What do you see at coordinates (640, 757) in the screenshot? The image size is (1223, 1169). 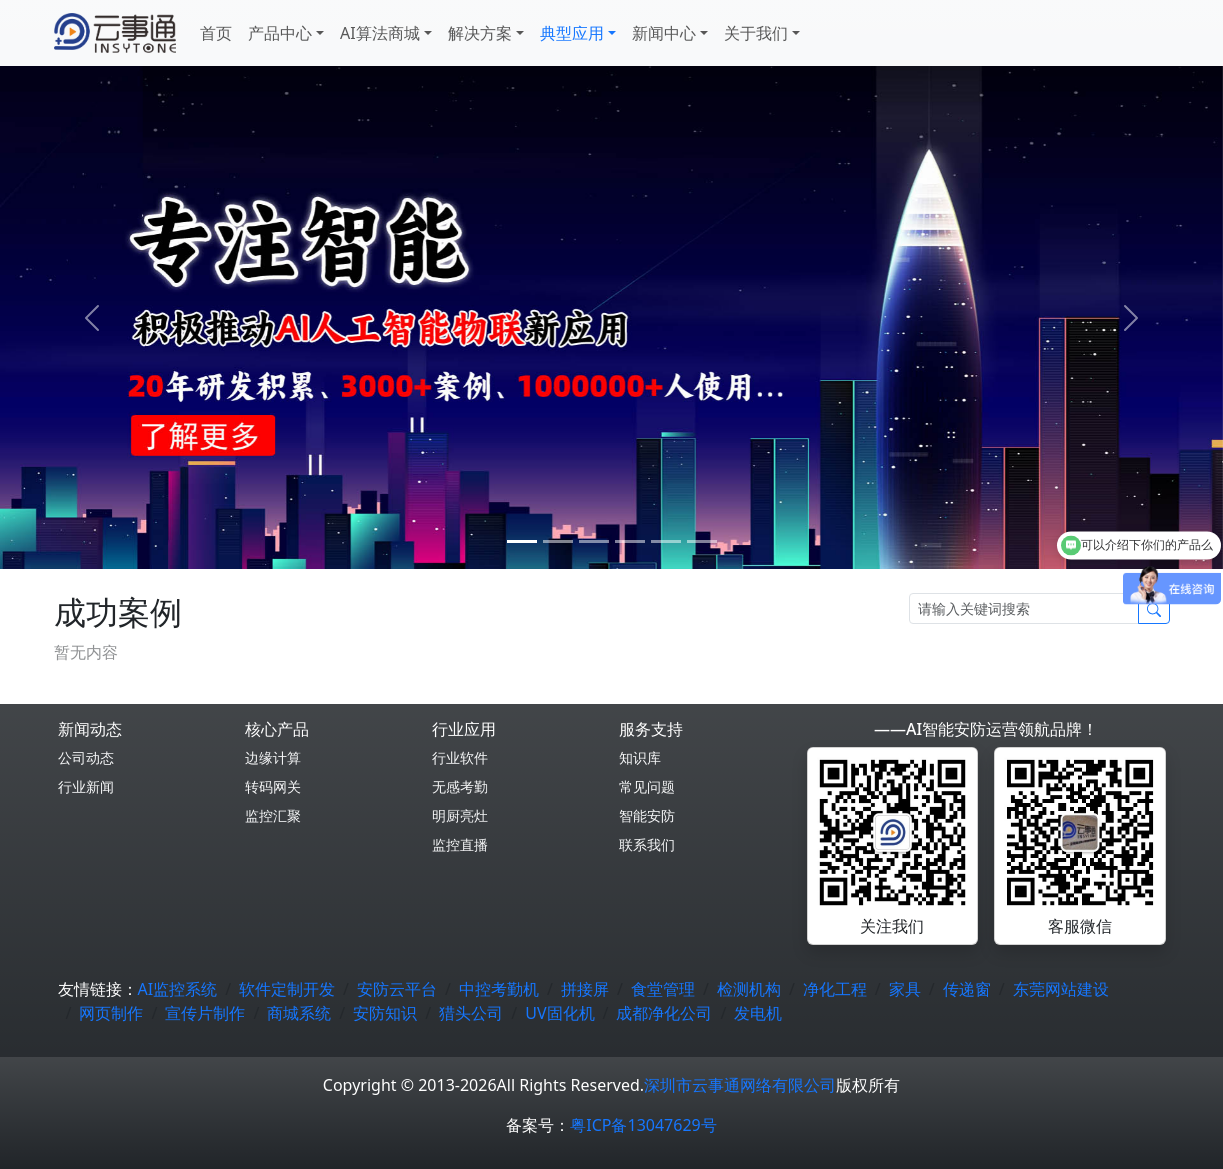 I see `知识库` at bounding box center [640, 757].